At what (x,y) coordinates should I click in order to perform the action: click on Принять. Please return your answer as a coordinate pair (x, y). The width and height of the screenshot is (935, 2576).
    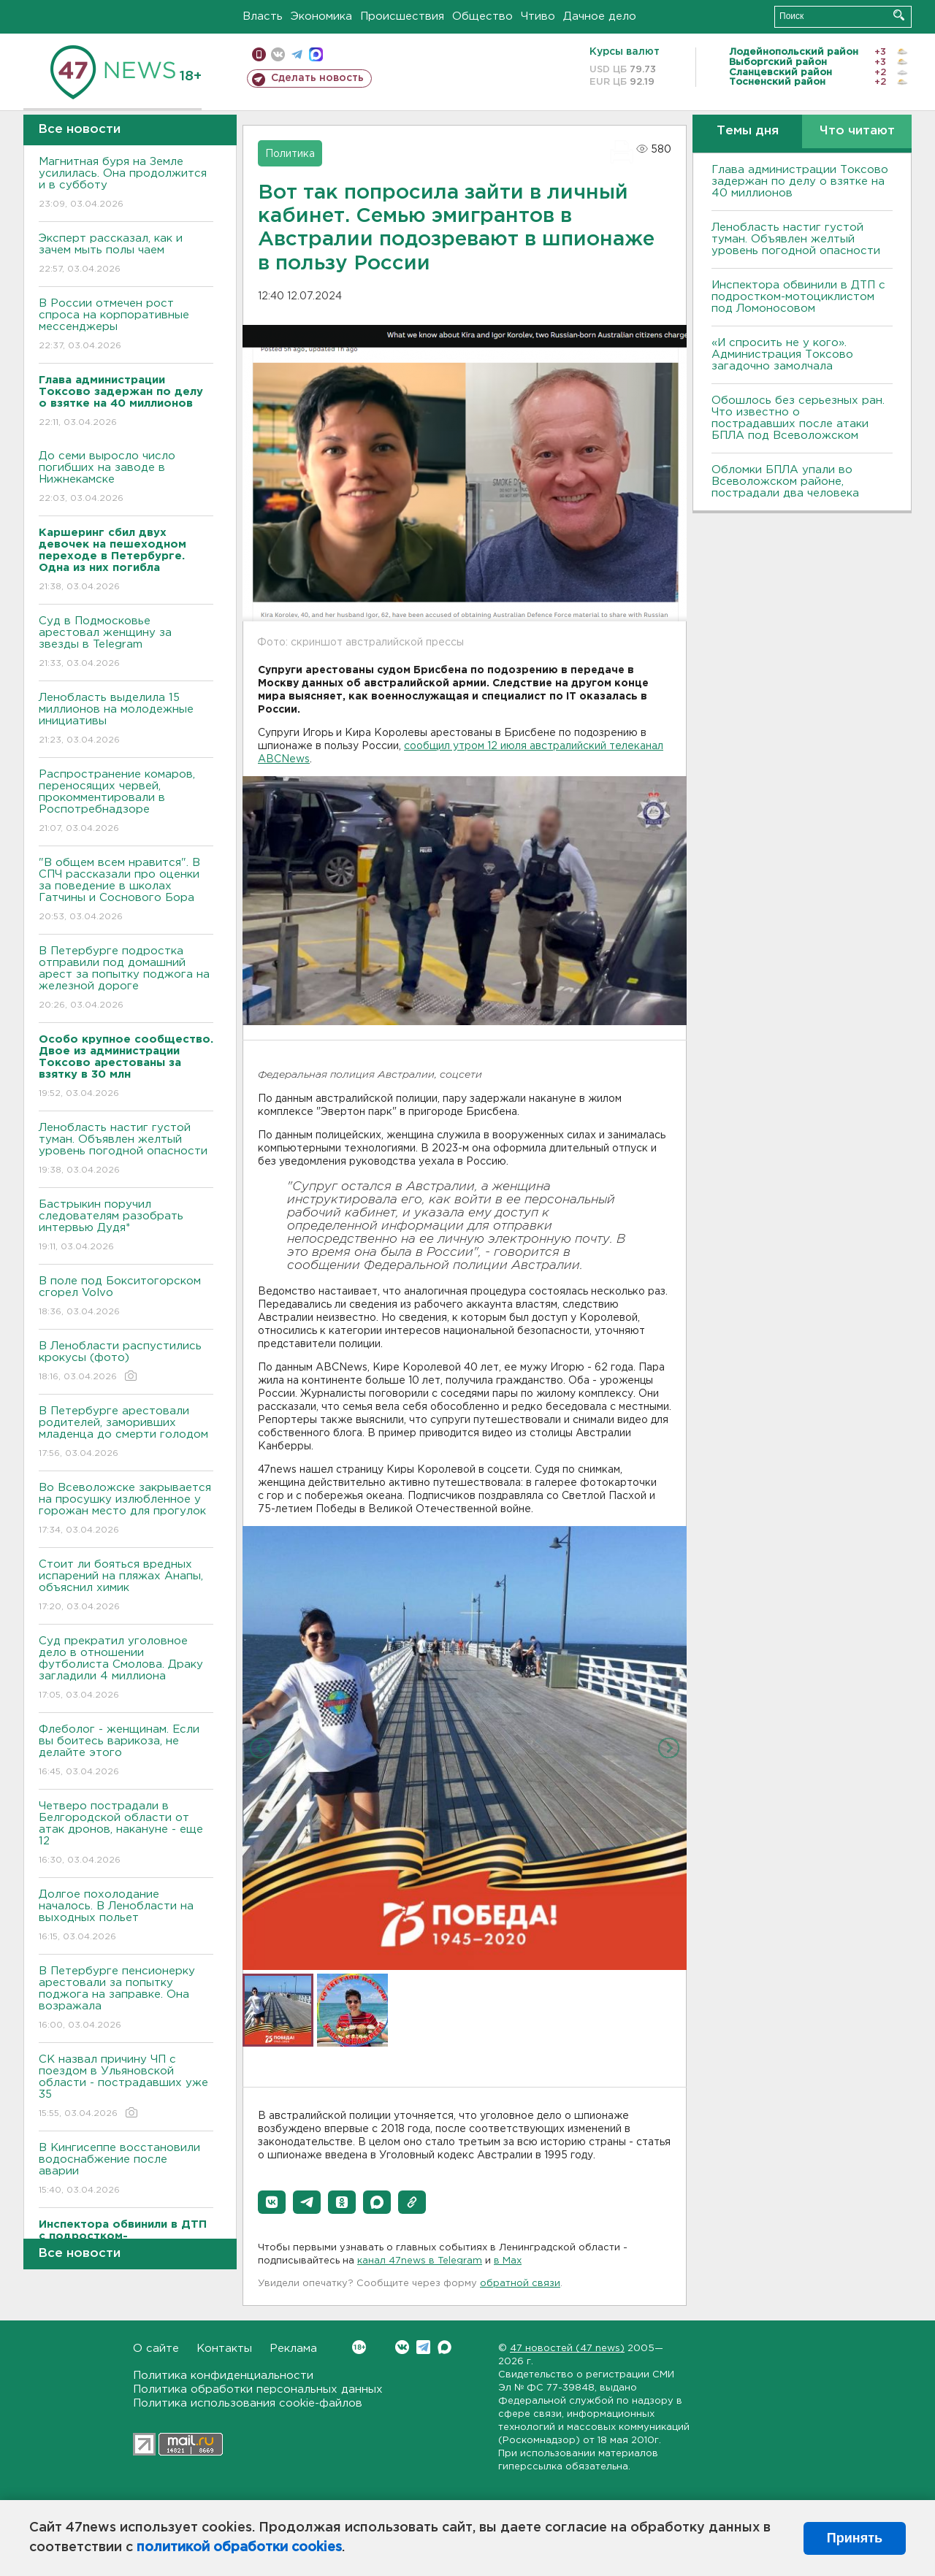
    Looking at the image, I should click on (854, 2538).